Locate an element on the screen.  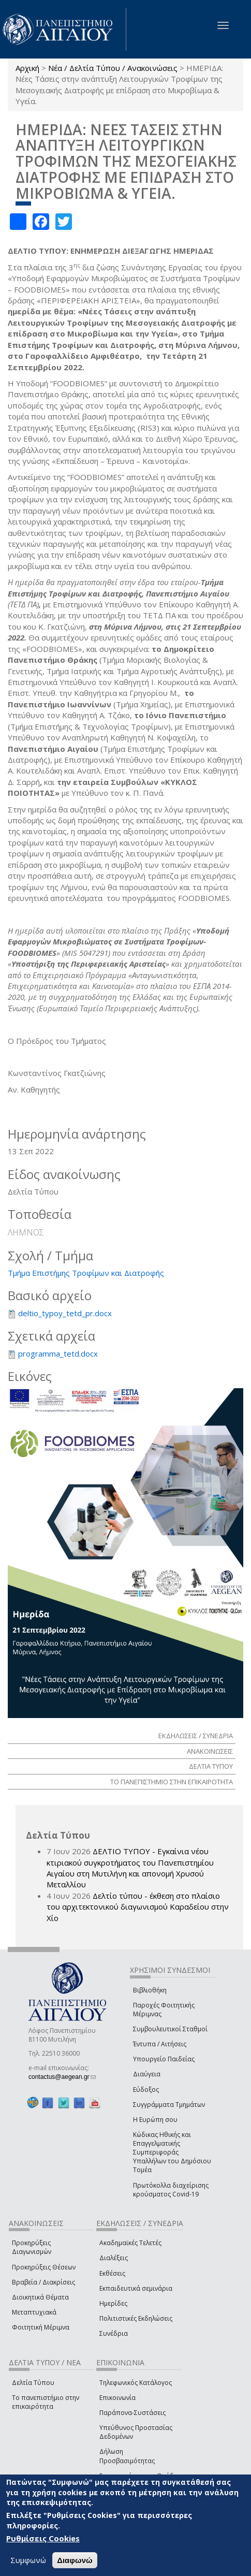
Επικοινωνία is located at coordinates (117, 2397).